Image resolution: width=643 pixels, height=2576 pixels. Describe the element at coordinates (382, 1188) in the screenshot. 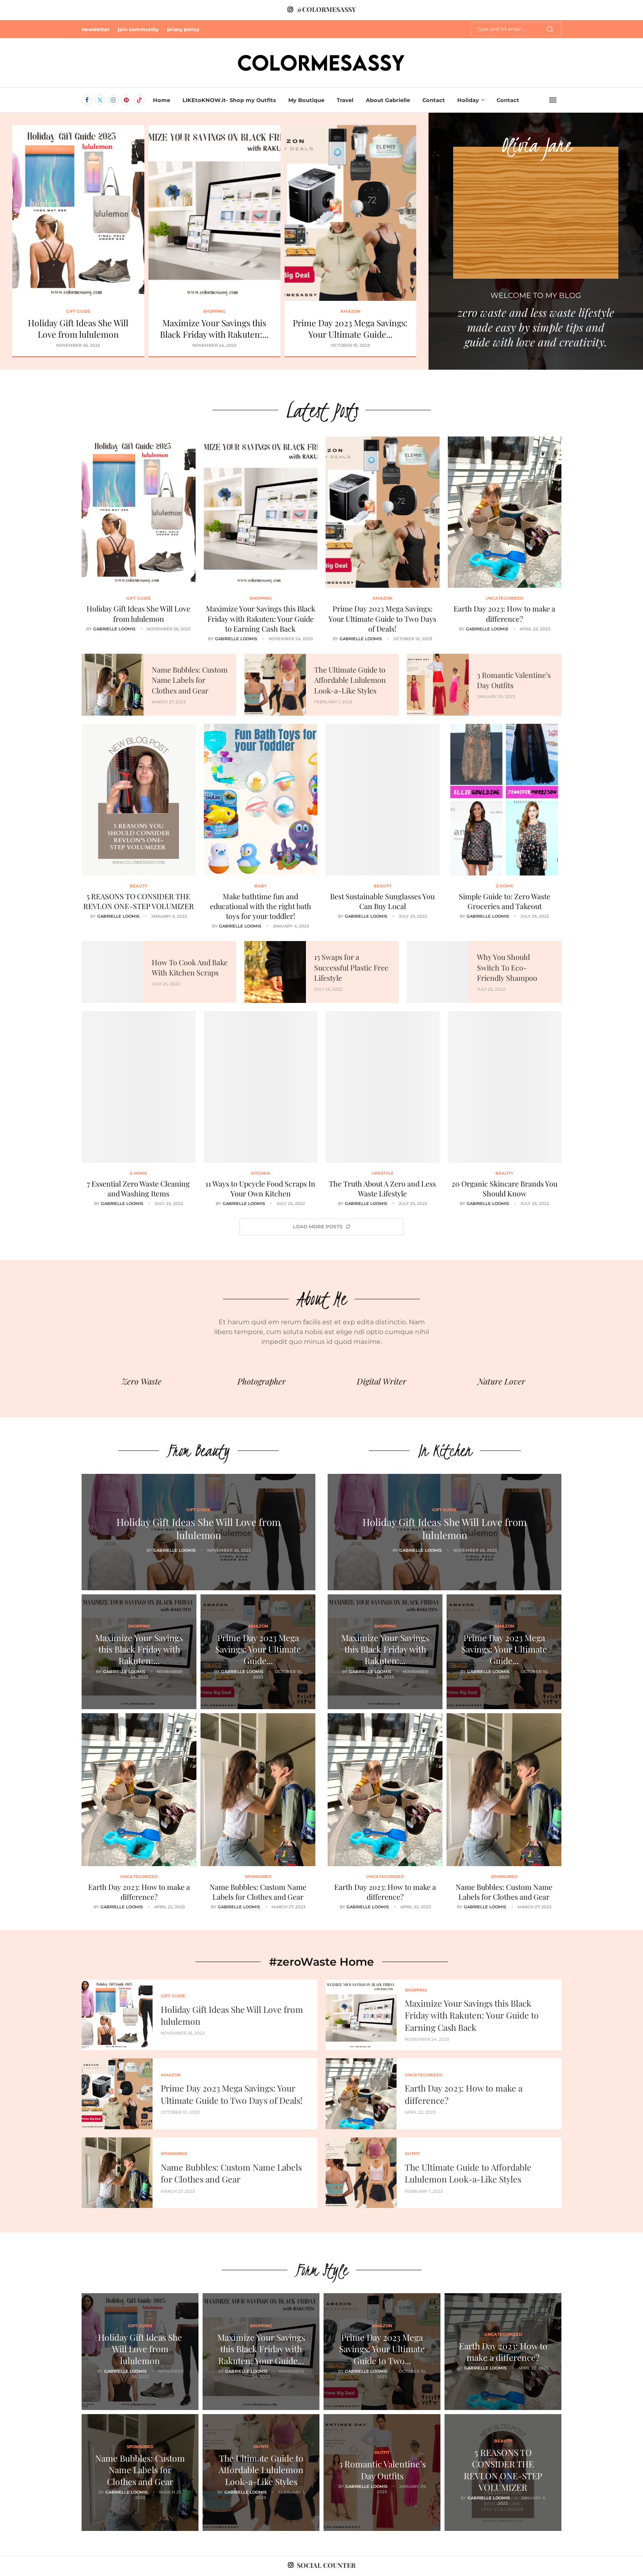

I see `The Truth About A Zero and Less Waste Lifestyle` at that location.